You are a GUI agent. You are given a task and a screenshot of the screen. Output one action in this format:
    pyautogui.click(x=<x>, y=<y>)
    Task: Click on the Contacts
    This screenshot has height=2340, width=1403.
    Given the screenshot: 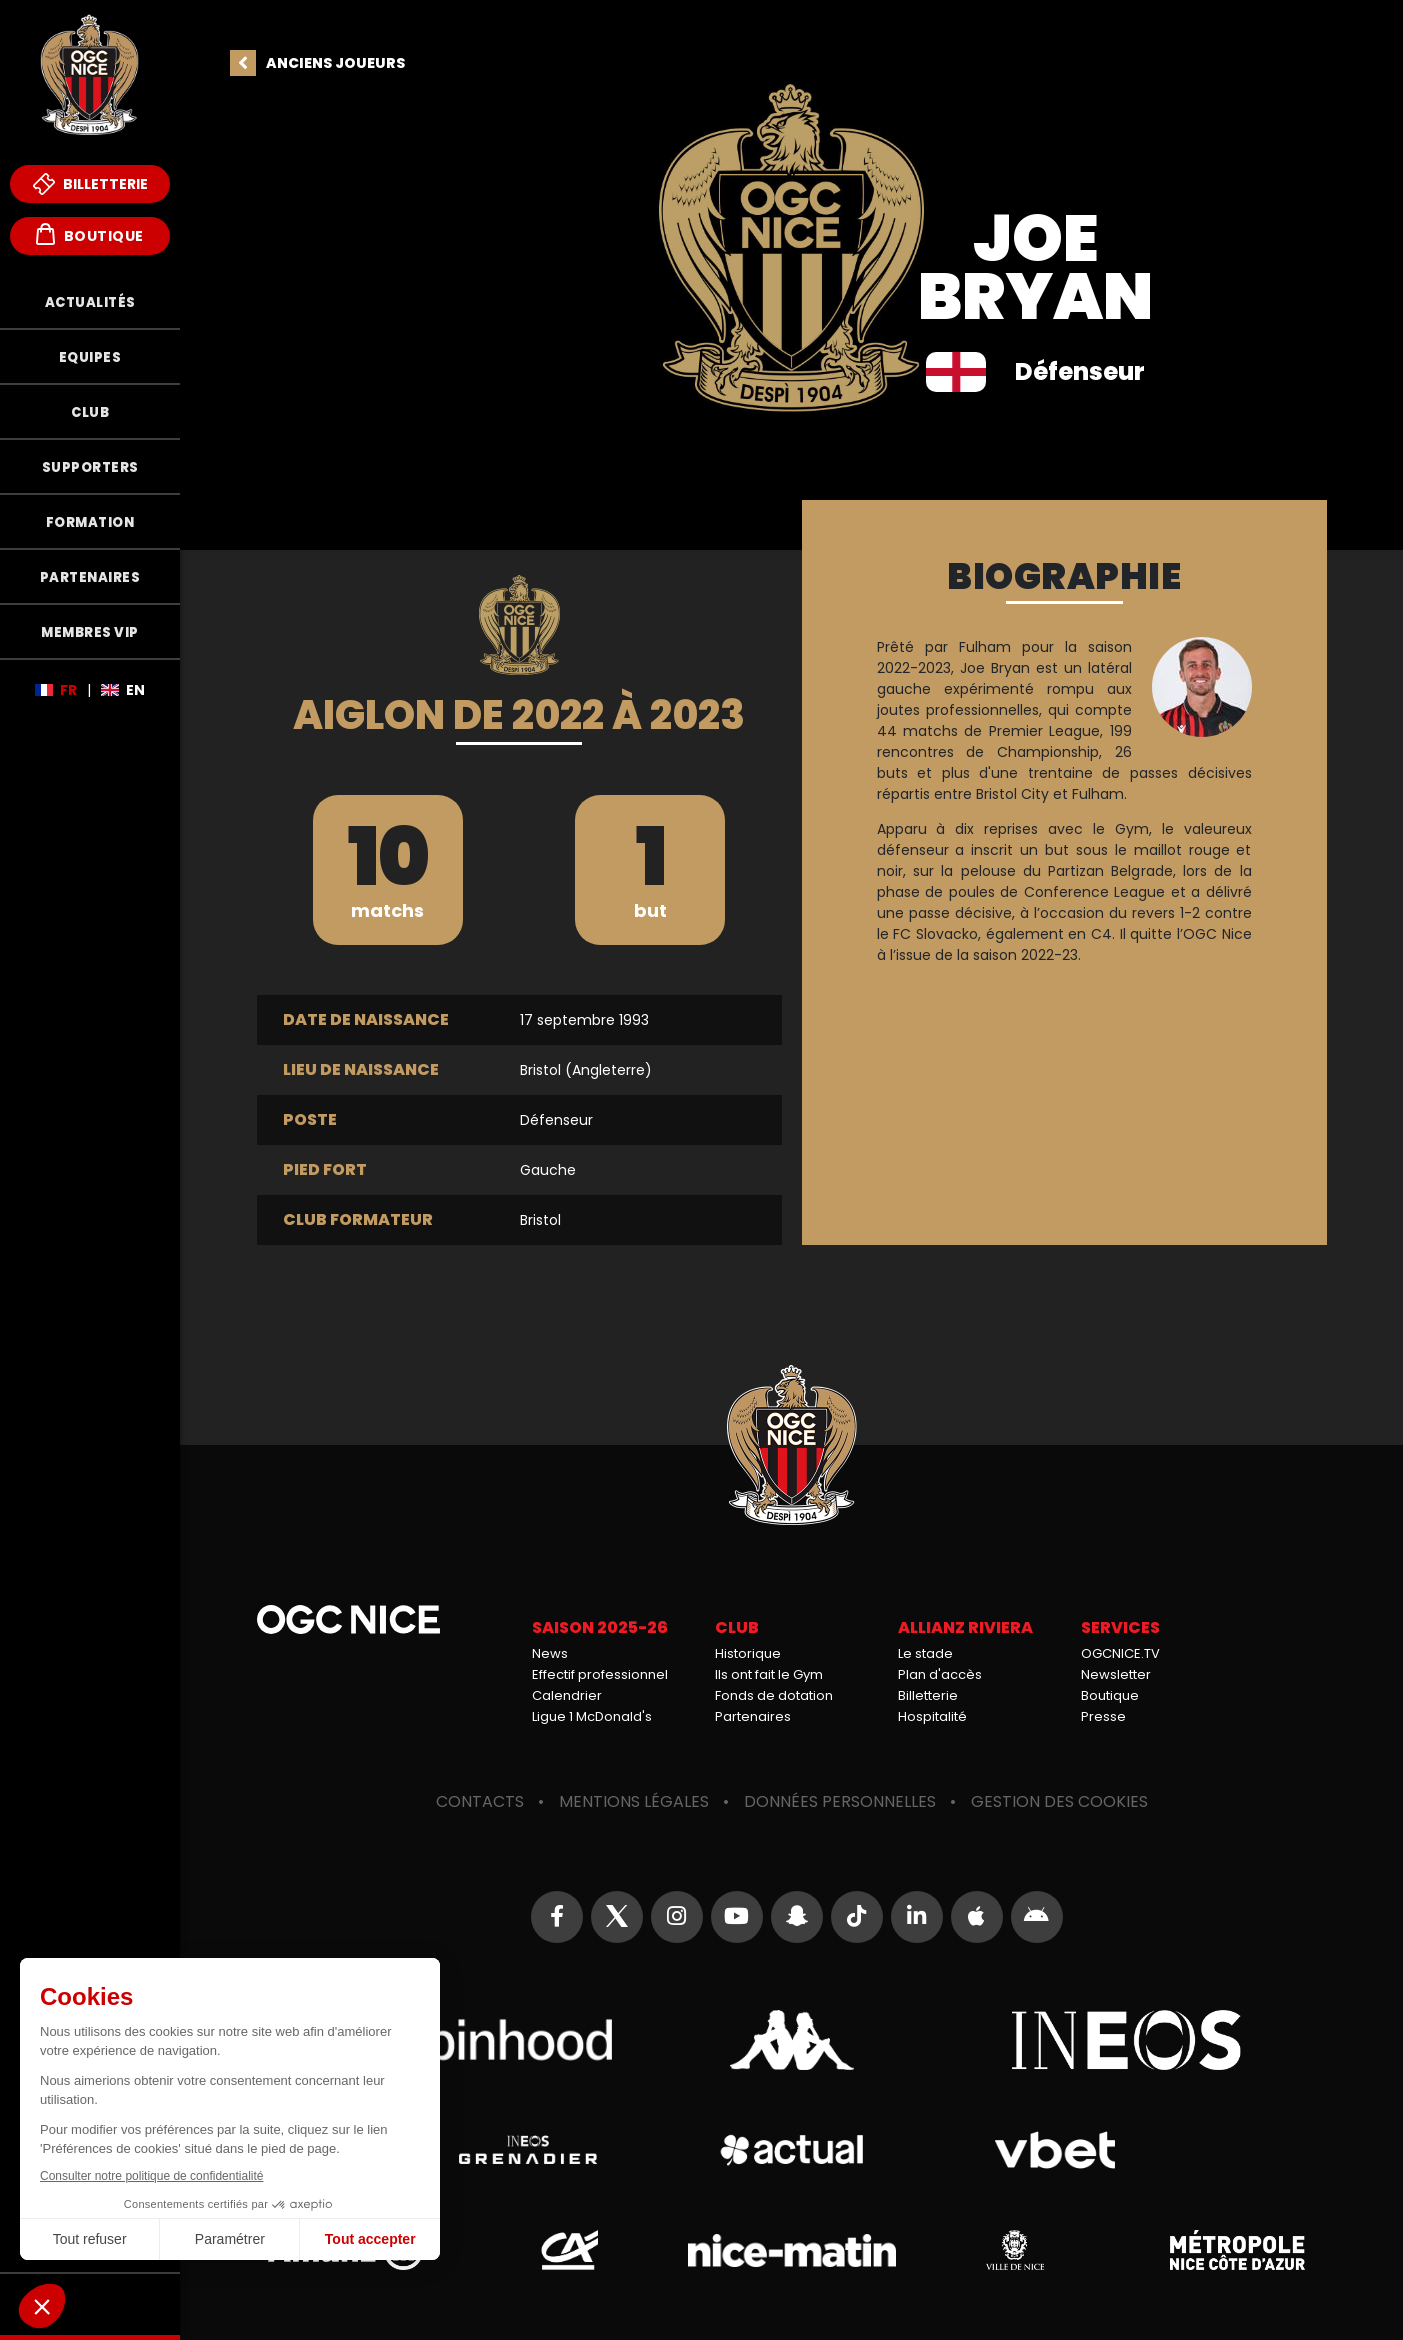 What is the action you would take?
    pyautogui.click(x=480, y=1801)
    